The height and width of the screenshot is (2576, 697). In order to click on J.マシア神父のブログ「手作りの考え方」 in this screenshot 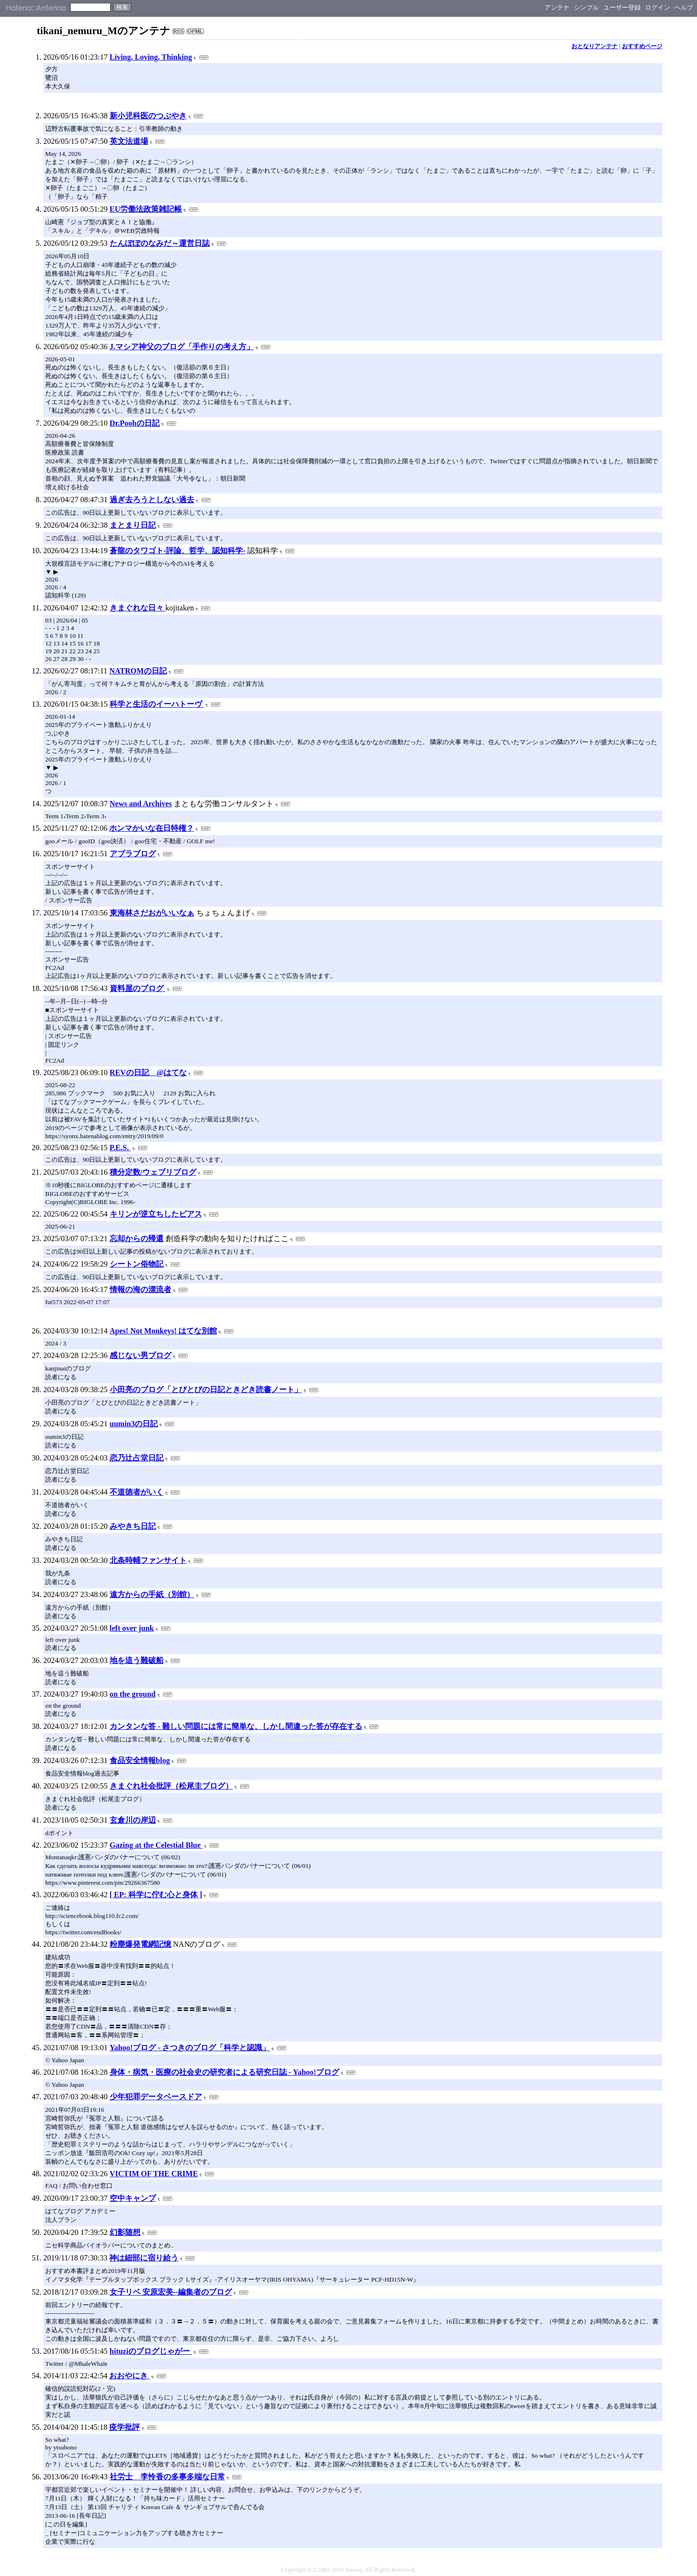, I will do `click(182, 347)`.